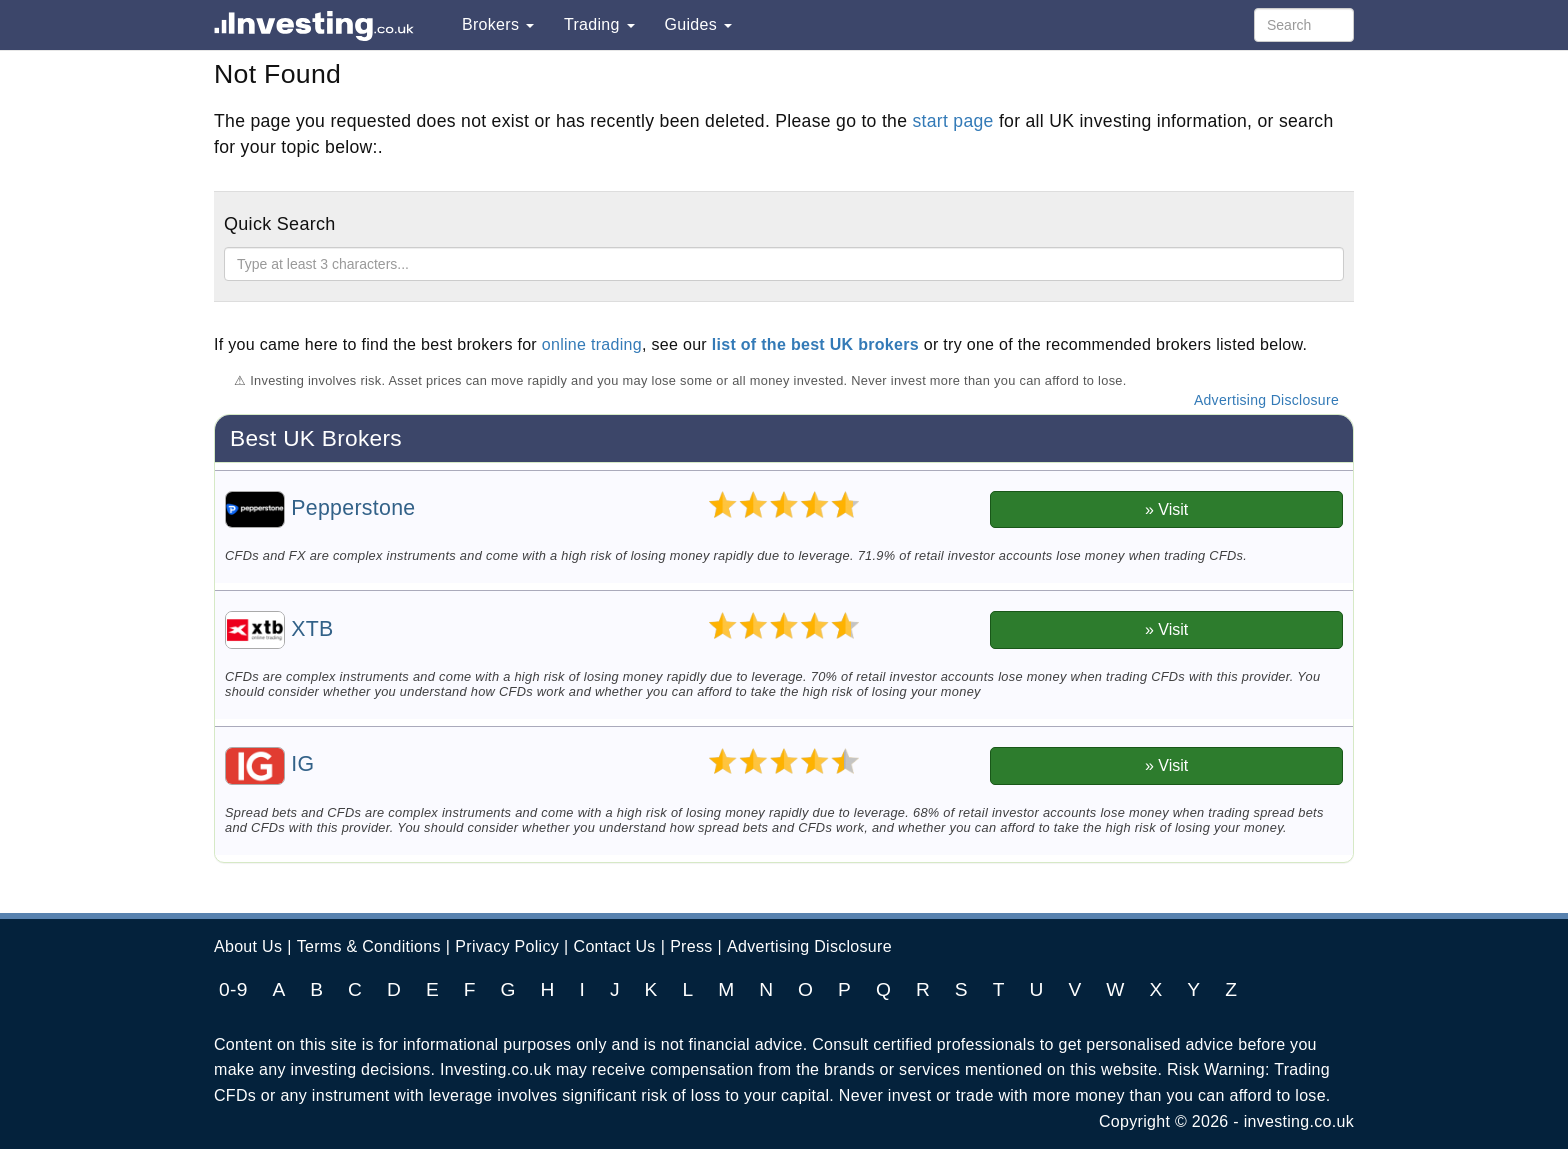  What do you see at coordinates (592, 344) in the screenshot?
I see `online trading` at bounding box center [592, 344].